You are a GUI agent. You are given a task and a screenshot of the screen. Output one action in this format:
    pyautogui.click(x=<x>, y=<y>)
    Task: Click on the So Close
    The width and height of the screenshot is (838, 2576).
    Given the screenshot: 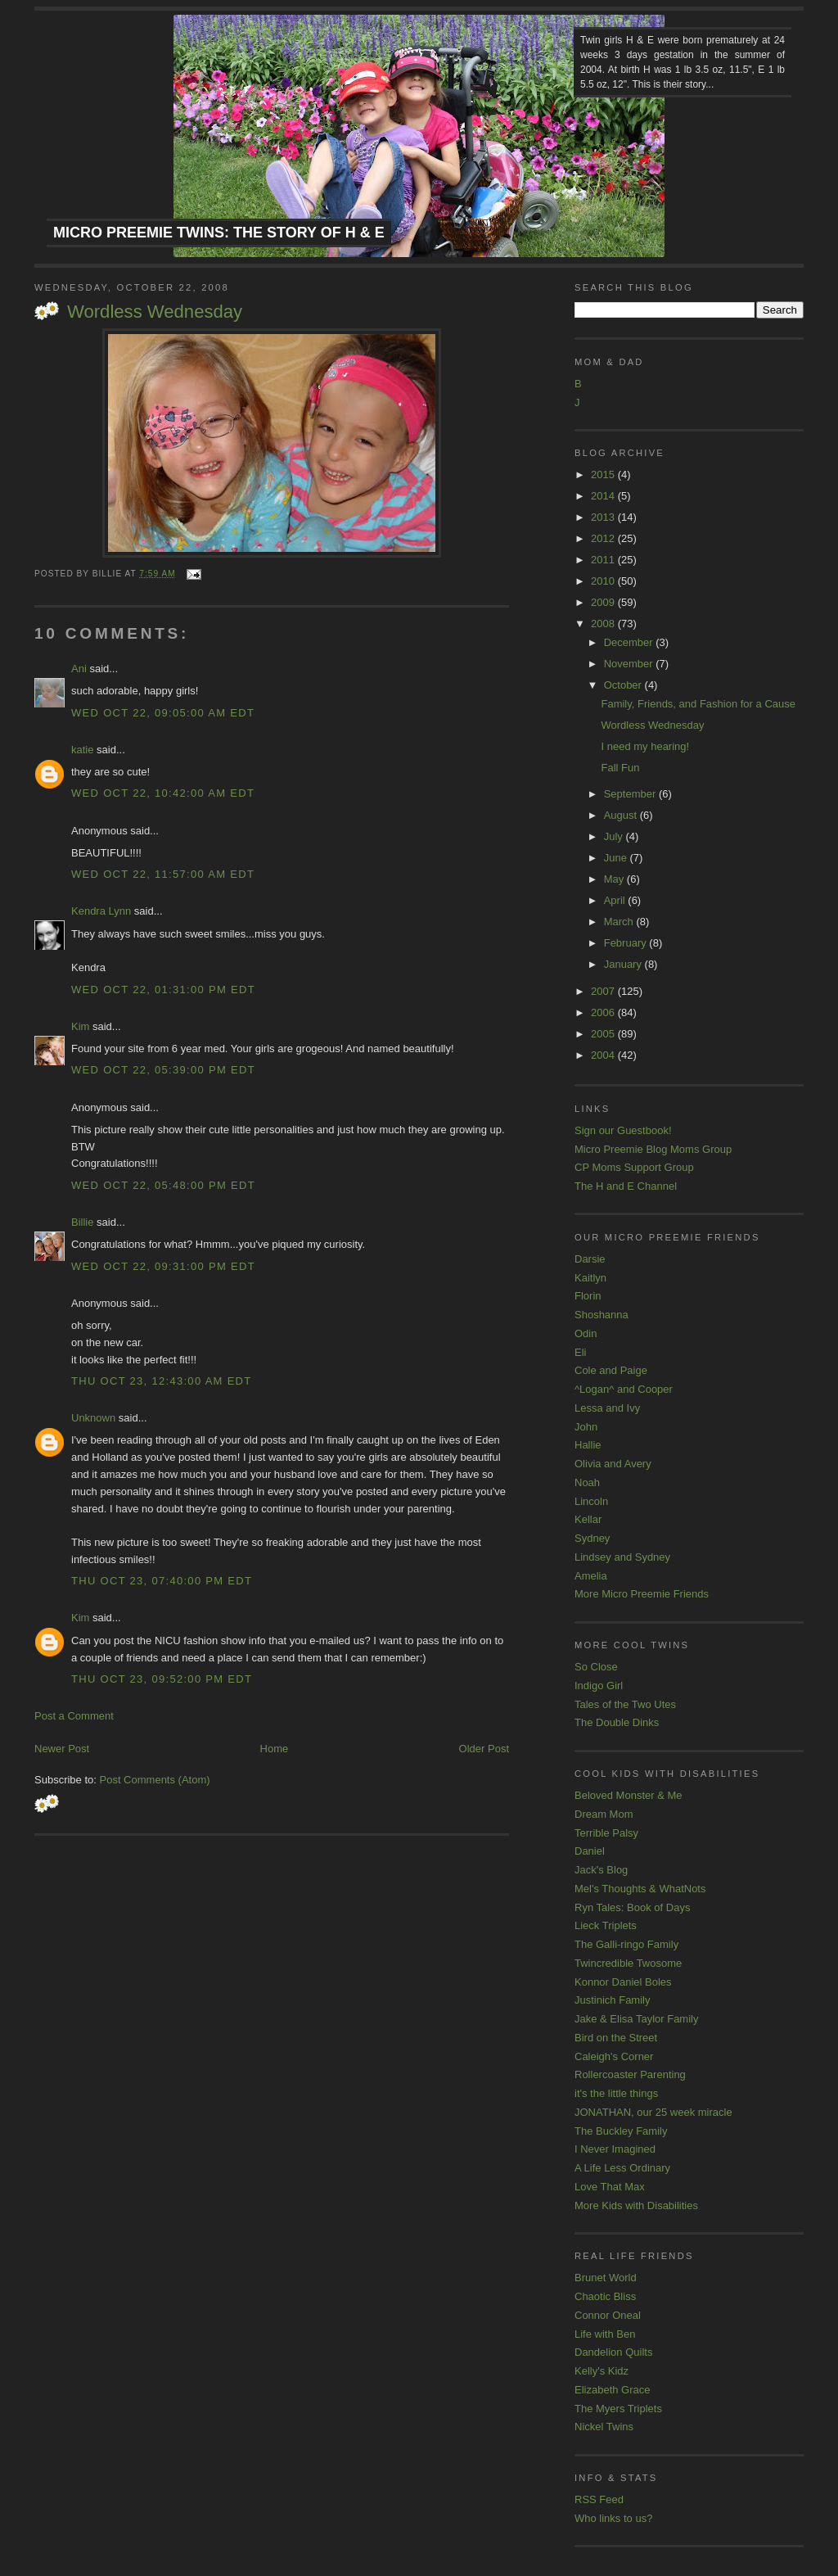 What is the action you would take?
    pyautogui.click(x=596, y=1667)
    